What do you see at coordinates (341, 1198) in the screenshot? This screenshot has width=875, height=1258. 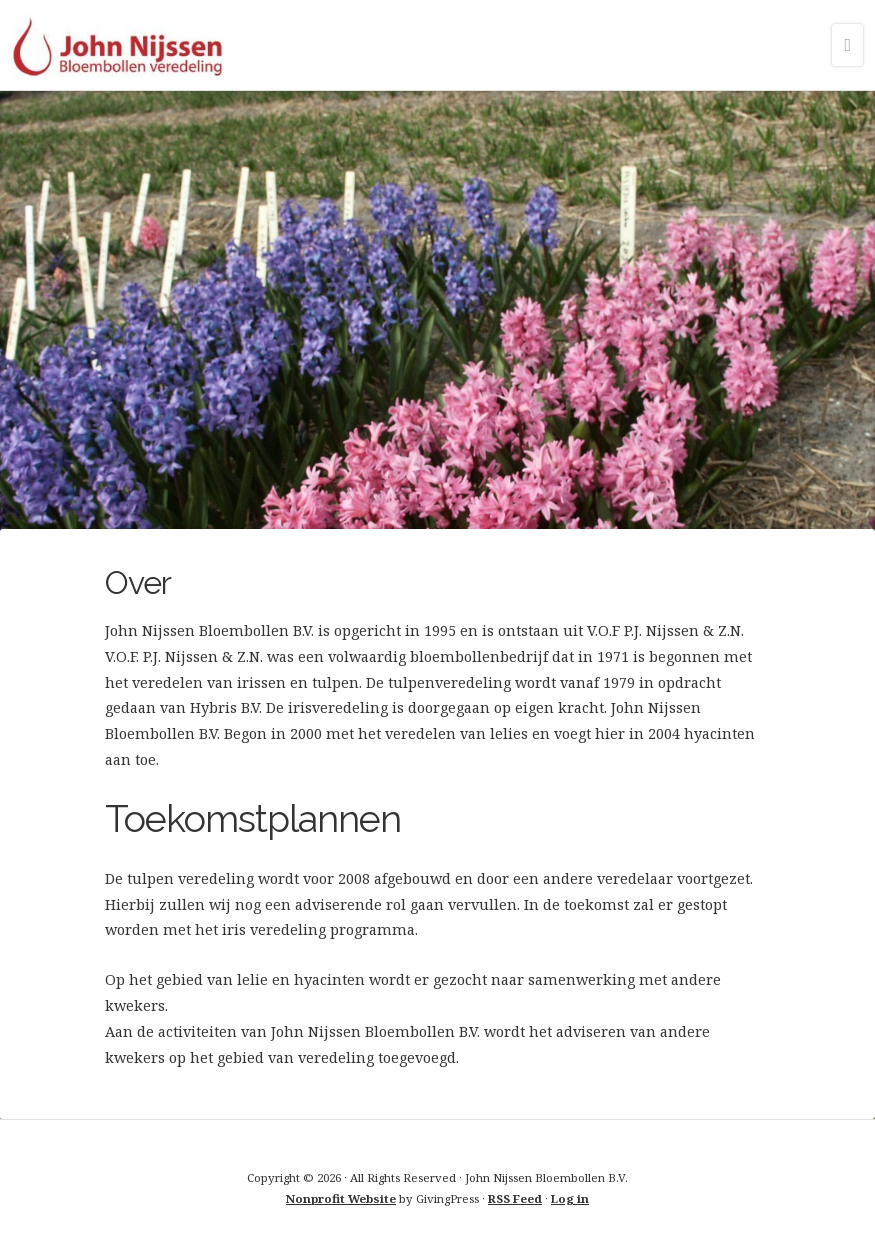 I see `Nonprofit Website` at bounding box center [341, 1198].